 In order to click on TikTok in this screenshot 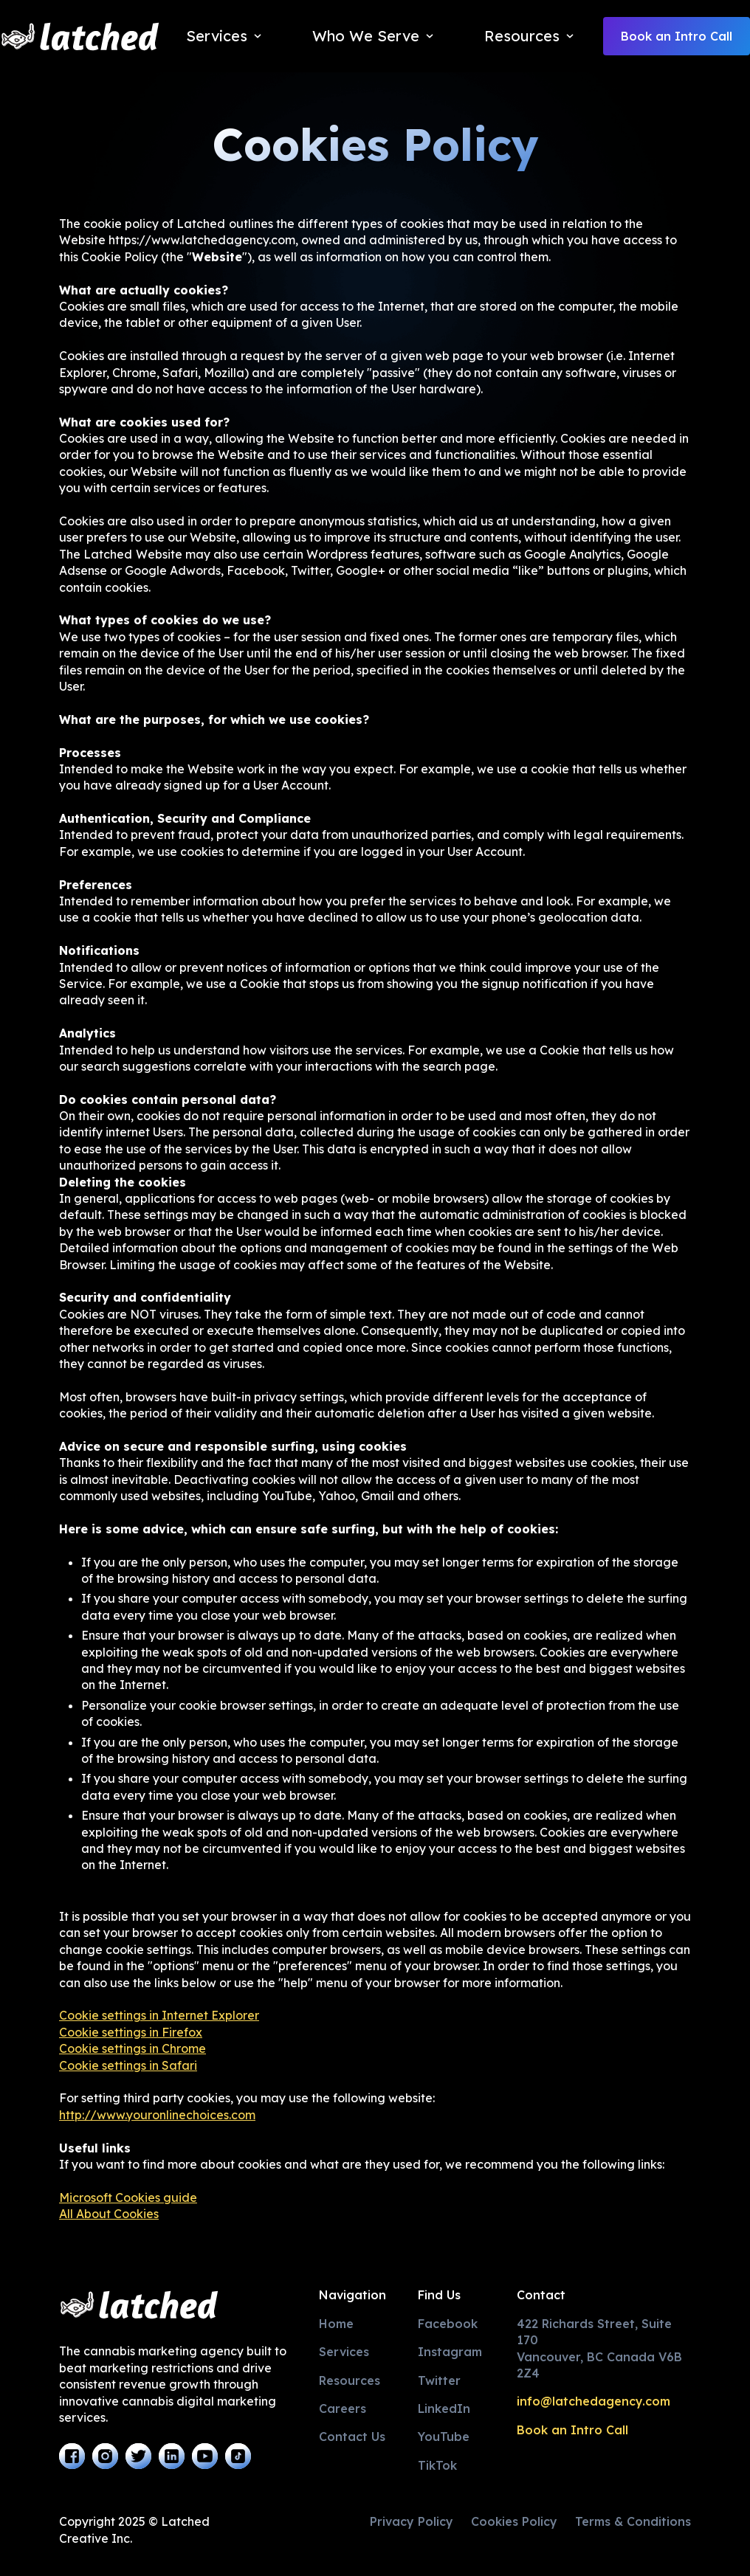, I will do `click(437, 2465)`.